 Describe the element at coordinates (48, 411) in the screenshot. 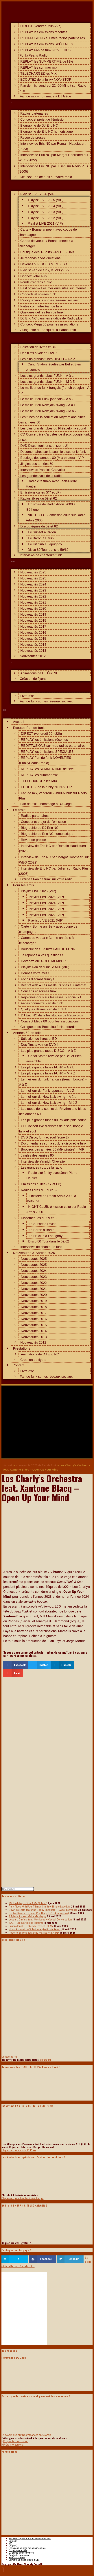

I see `Le meilleur du New jack swing – M à Z` at that location.